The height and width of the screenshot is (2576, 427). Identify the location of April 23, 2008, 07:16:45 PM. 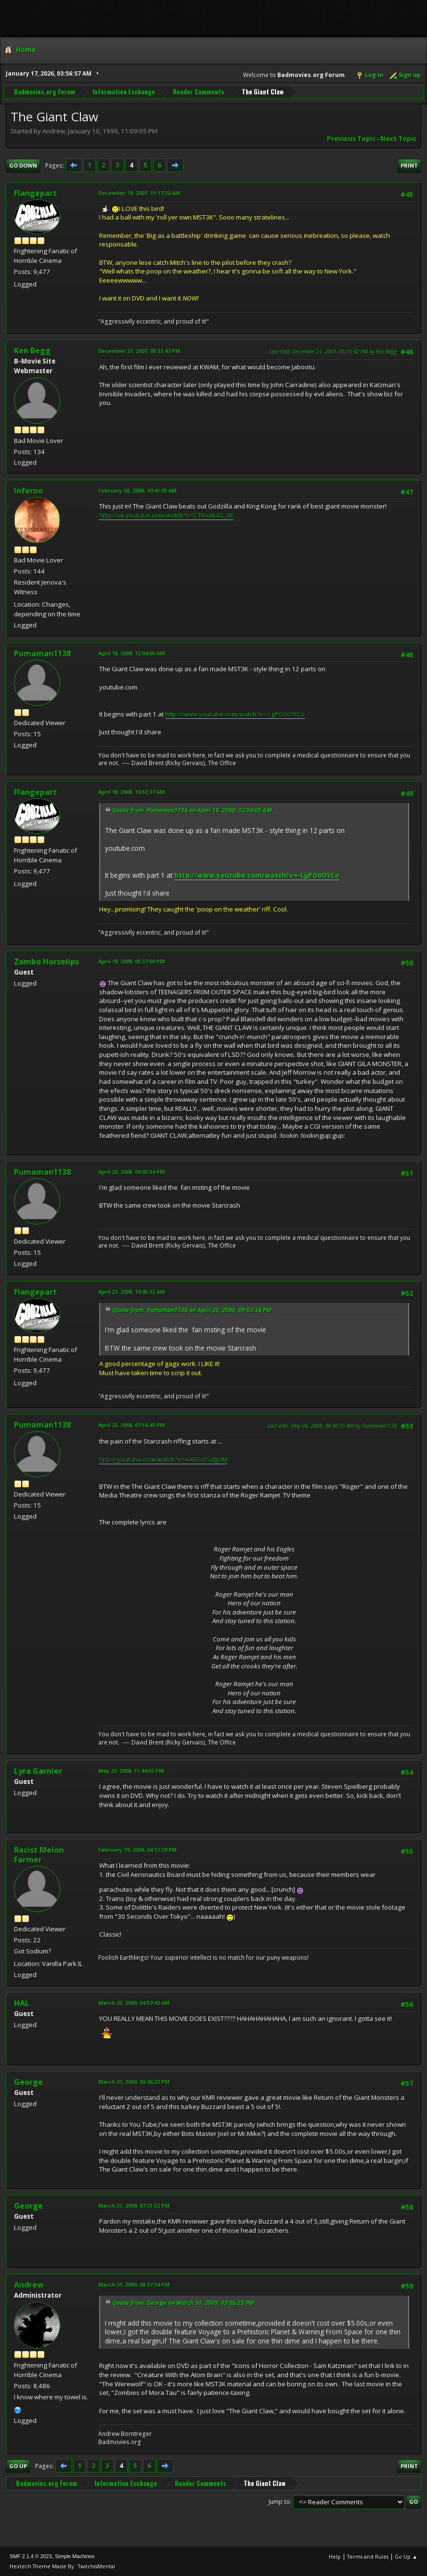
(131, 1425).